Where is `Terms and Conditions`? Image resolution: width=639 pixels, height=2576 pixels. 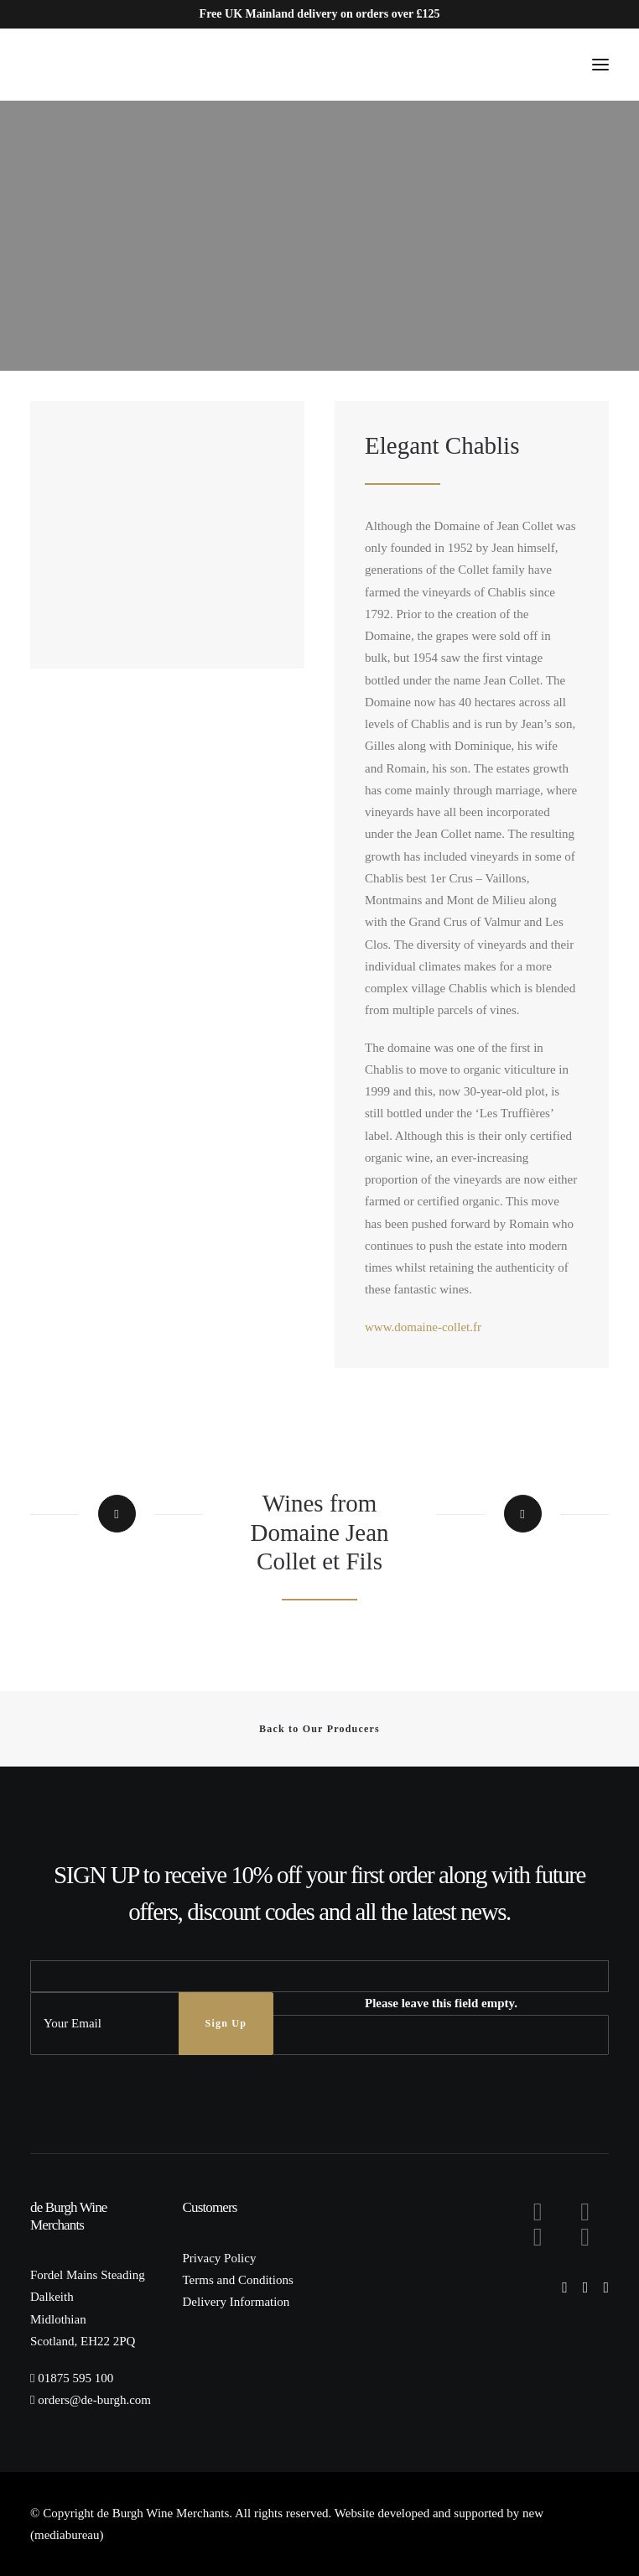 Terms and Conditions is located at coordinates (238, 2280).